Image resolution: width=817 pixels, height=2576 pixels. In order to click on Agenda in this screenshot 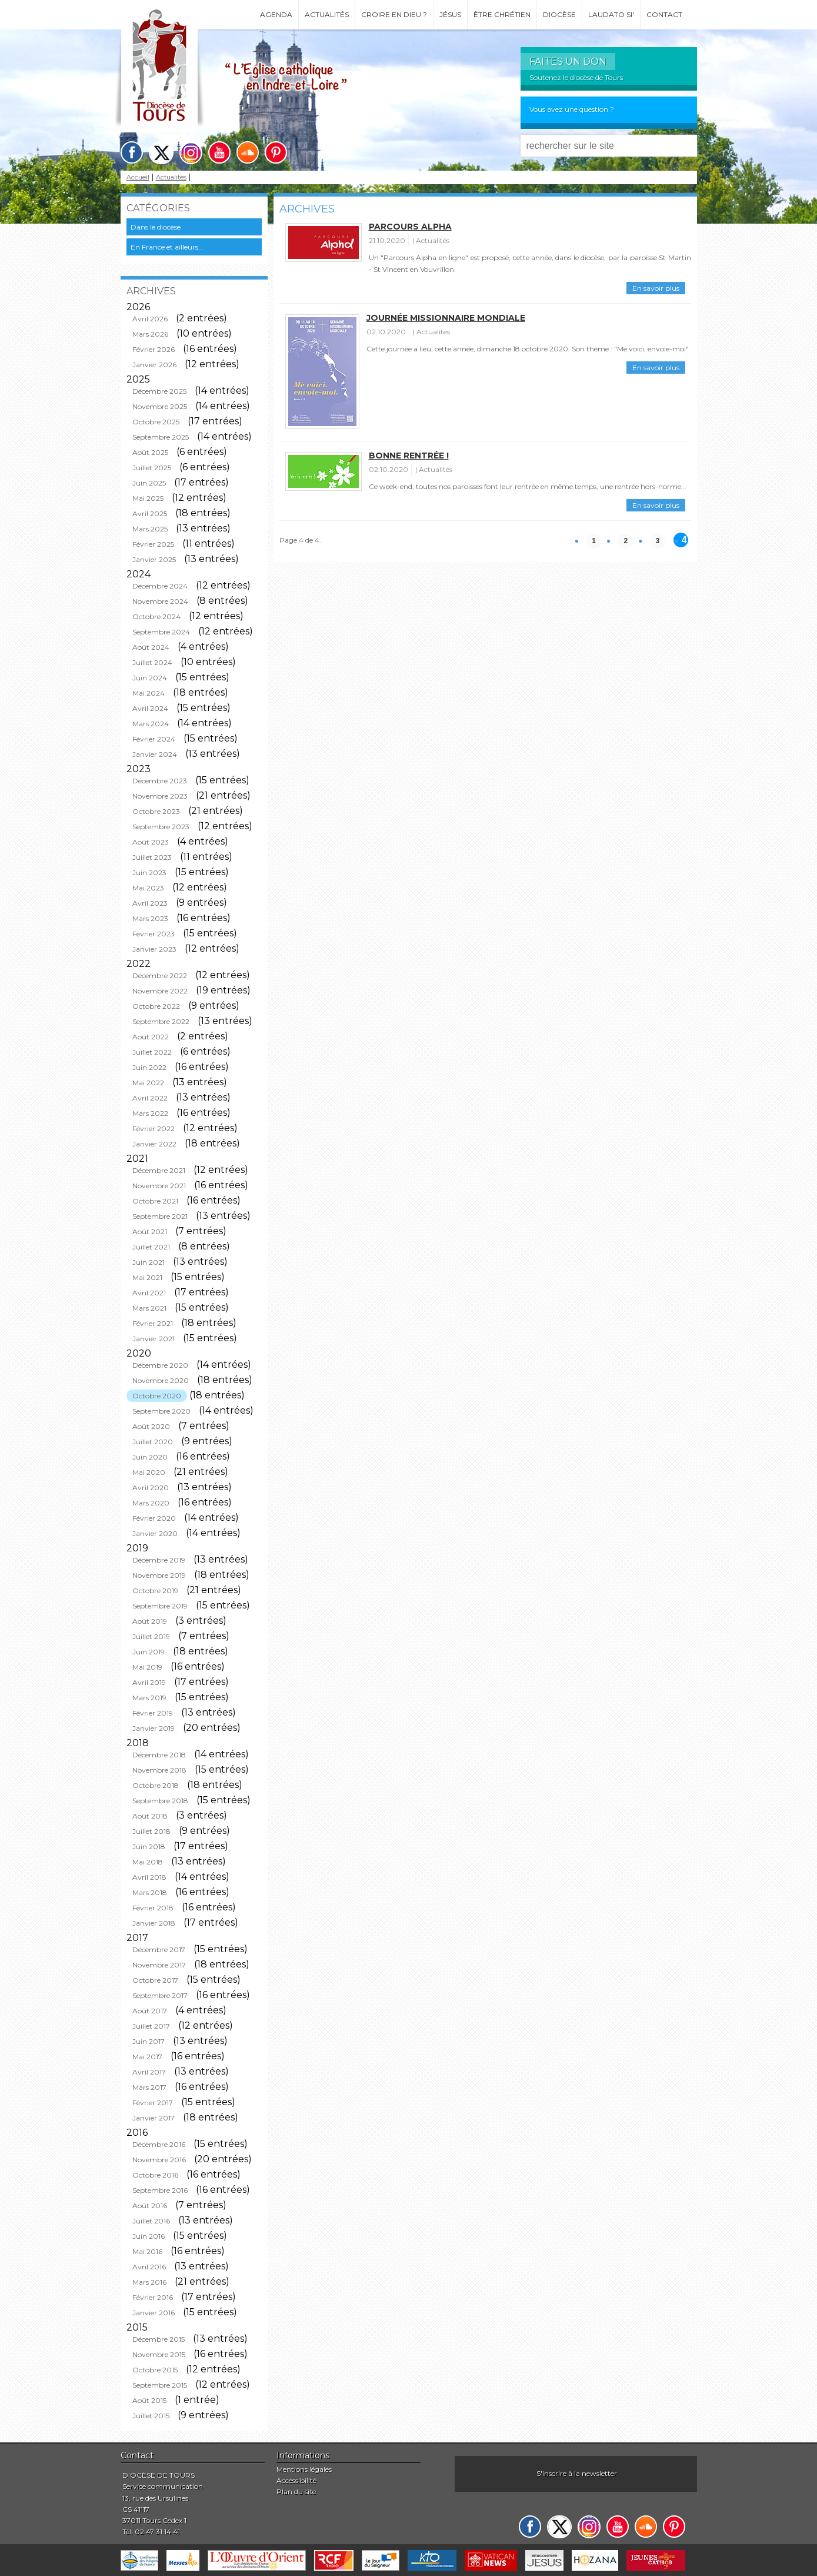, I will do `click(276, 14)`.